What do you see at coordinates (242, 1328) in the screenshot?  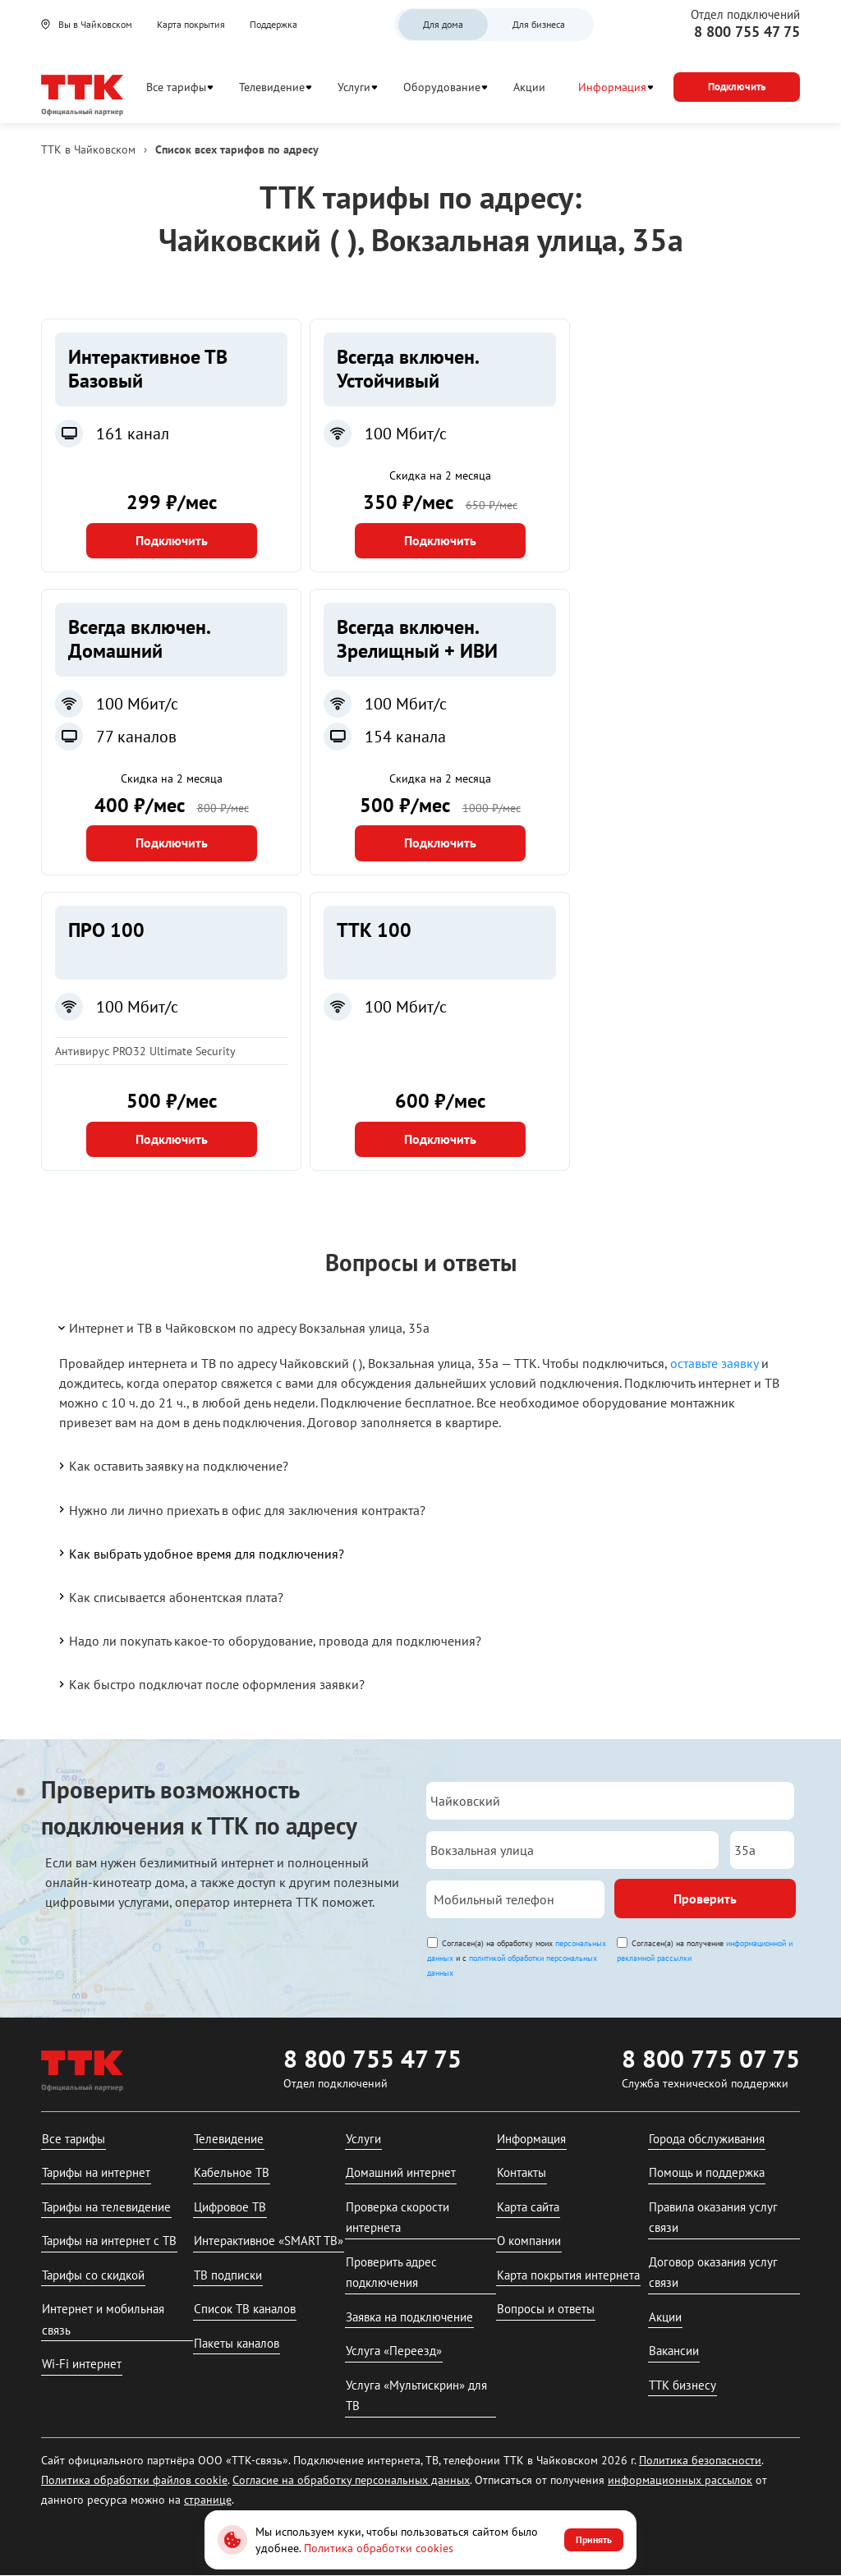 I see `Интернет и ТВ в Чайковском по адресу Вокзальная улица, 35а` at bounding box center [242, 1328].